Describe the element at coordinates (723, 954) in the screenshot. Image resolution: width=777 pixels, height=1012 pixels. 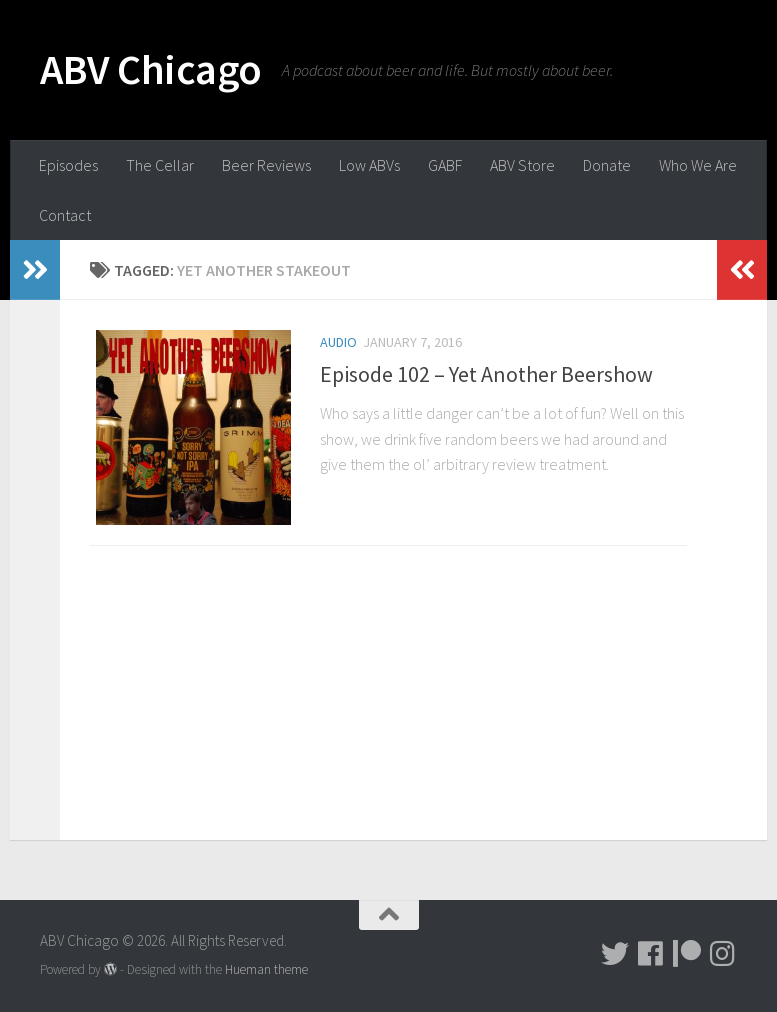
I see `[Pictures!!!]` at that location.